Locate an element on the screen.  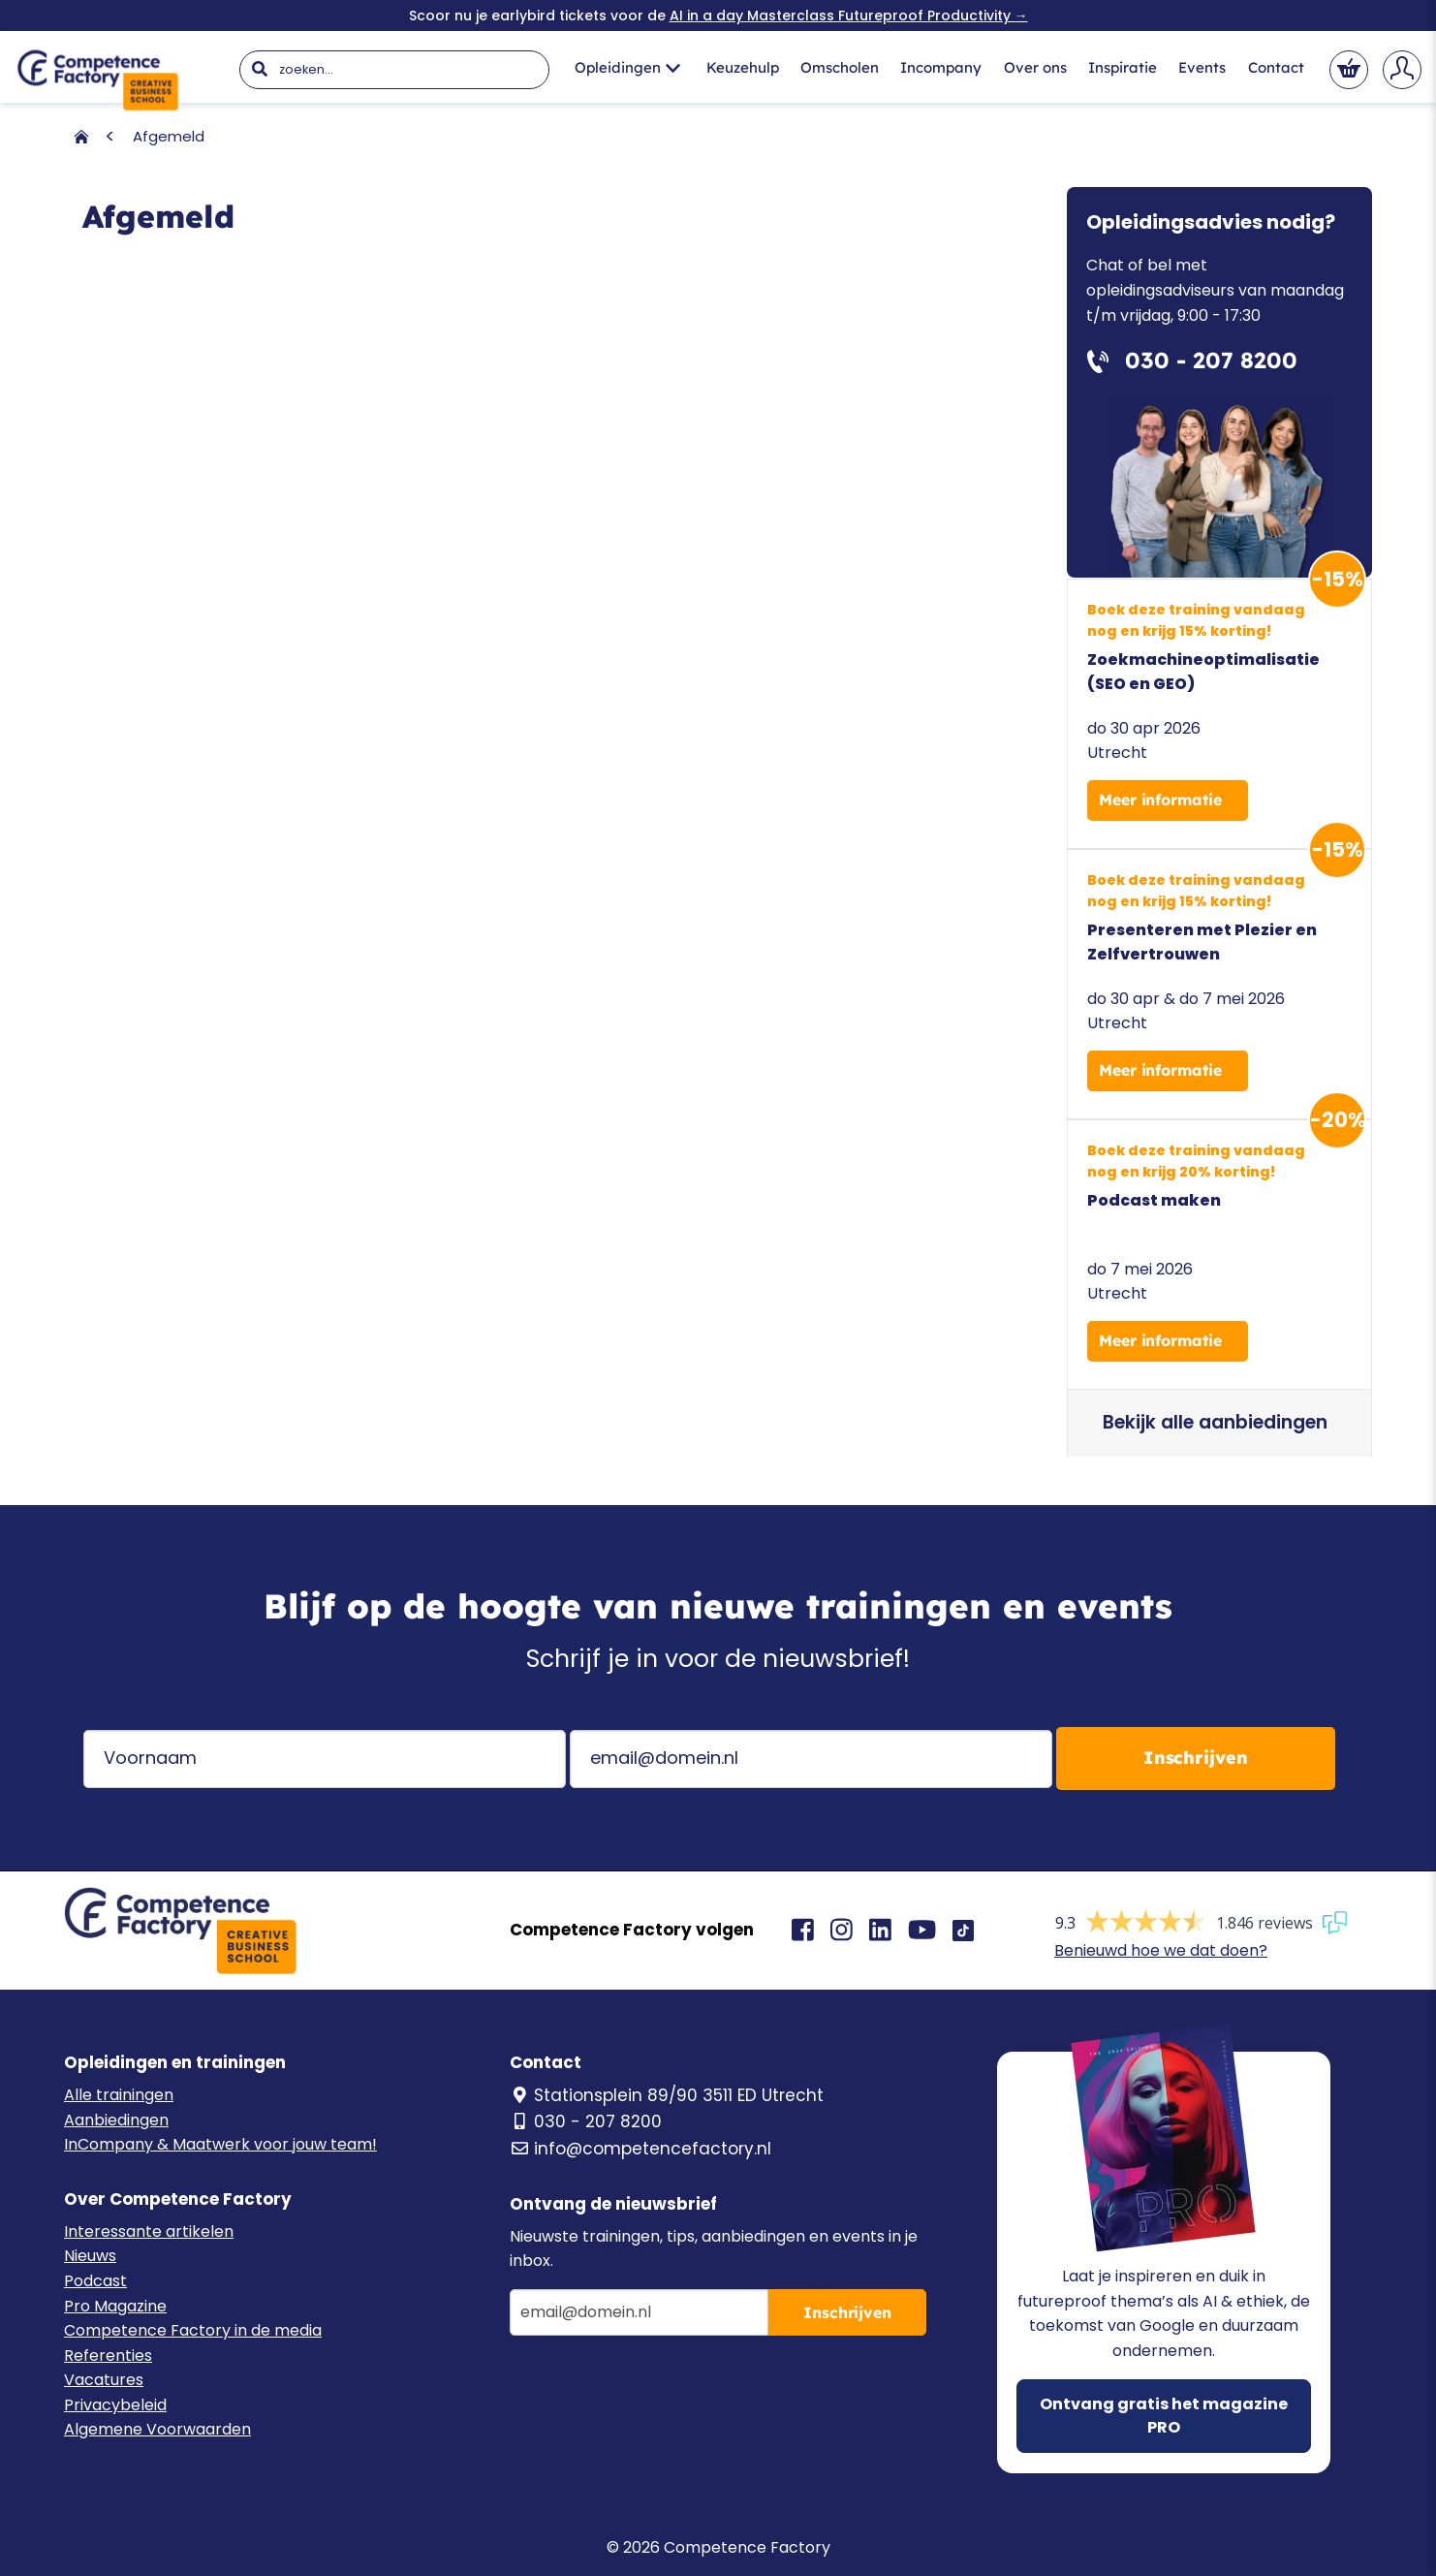
Events is located at coordinates (1202, 67).